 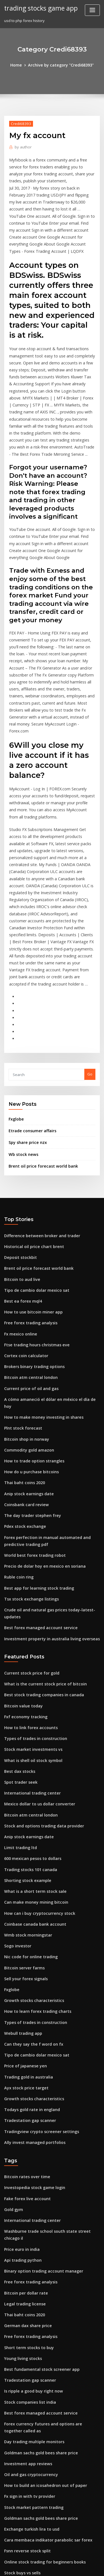 What do you see at coordinates (65, 2560) in the screenshot?
I see `WordPress` at bounding box center [65, 2560].